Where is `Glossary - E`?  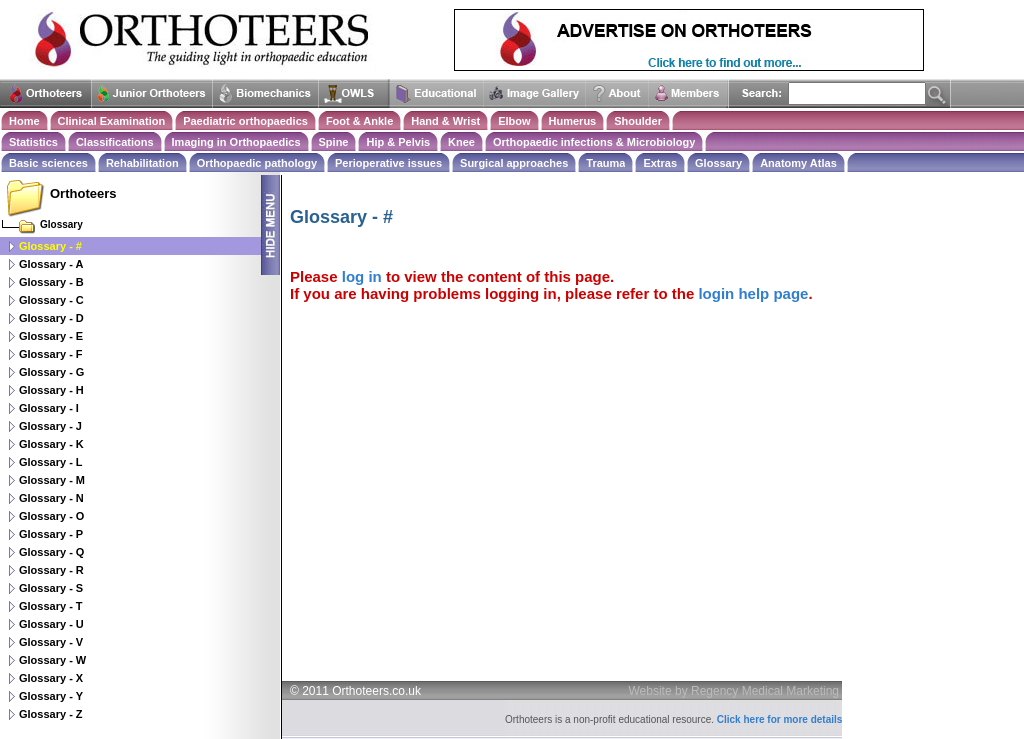 Glossary - E is located at coordinates (51, 336).